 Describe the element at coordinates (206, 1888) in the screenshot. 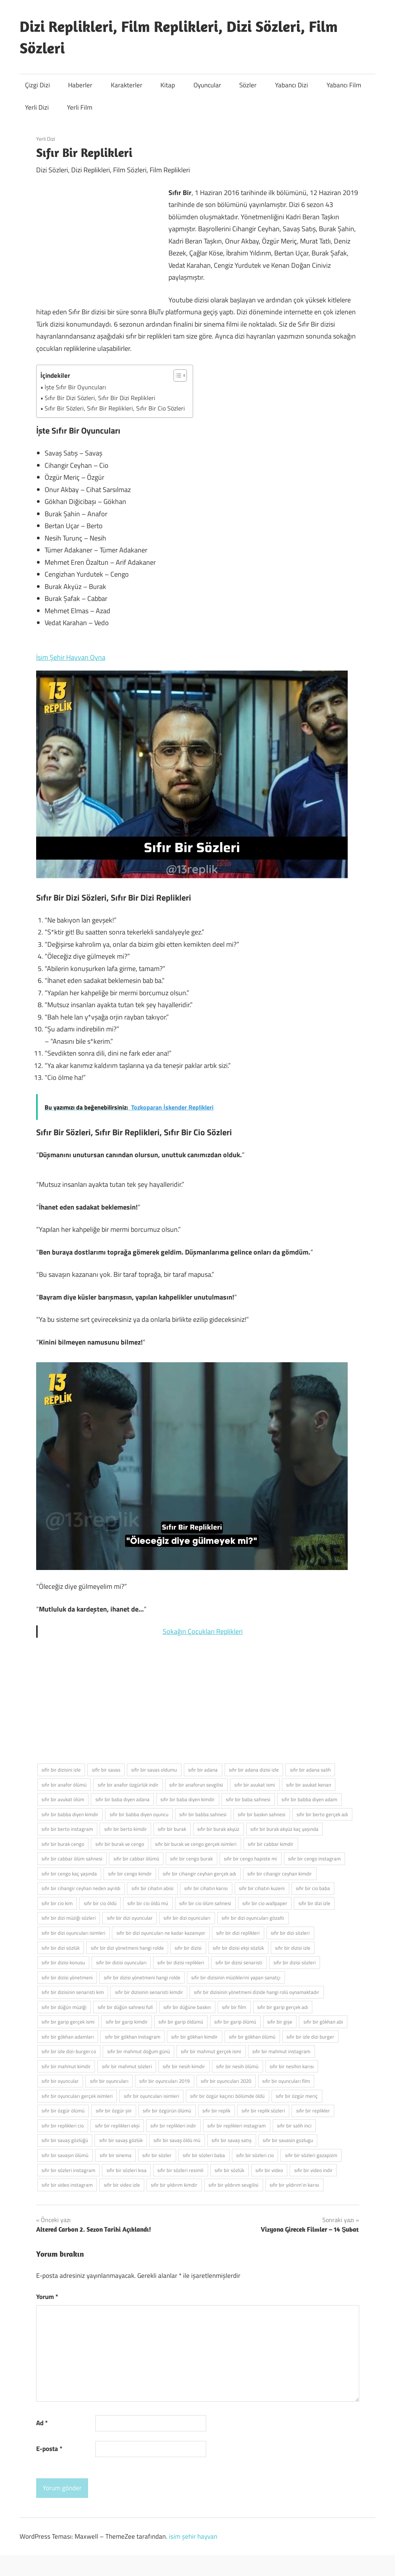

I see `sıfır bir cihatın karısı` at that location.